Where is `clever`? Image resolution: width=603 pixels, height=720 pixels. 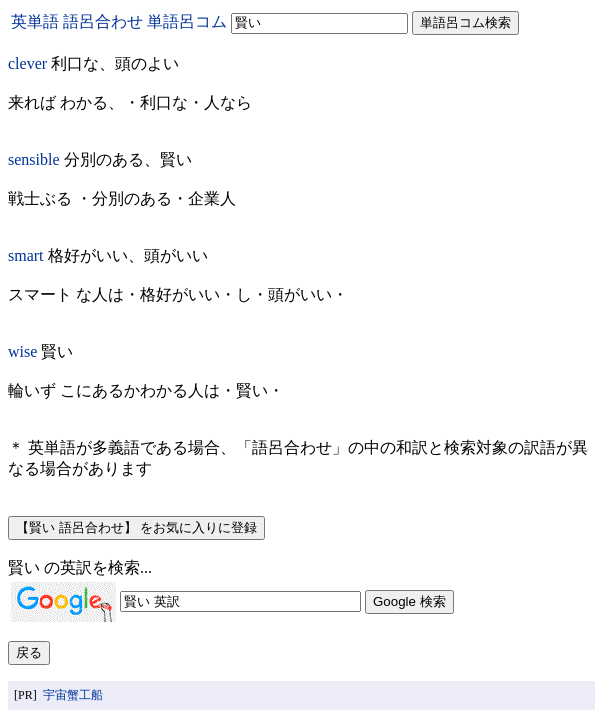
clever is located at coordinates (27, 63).